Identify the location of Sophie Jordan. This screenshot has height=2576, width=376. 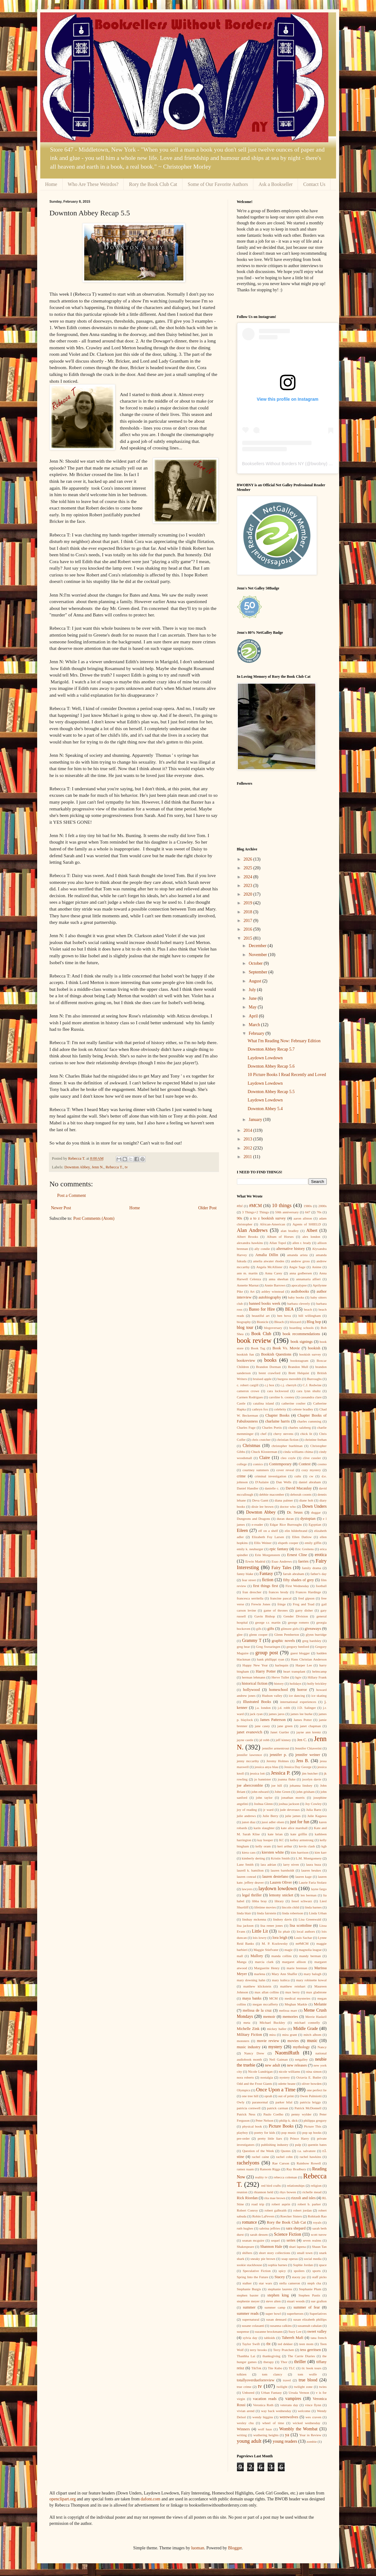
(303, 2265).